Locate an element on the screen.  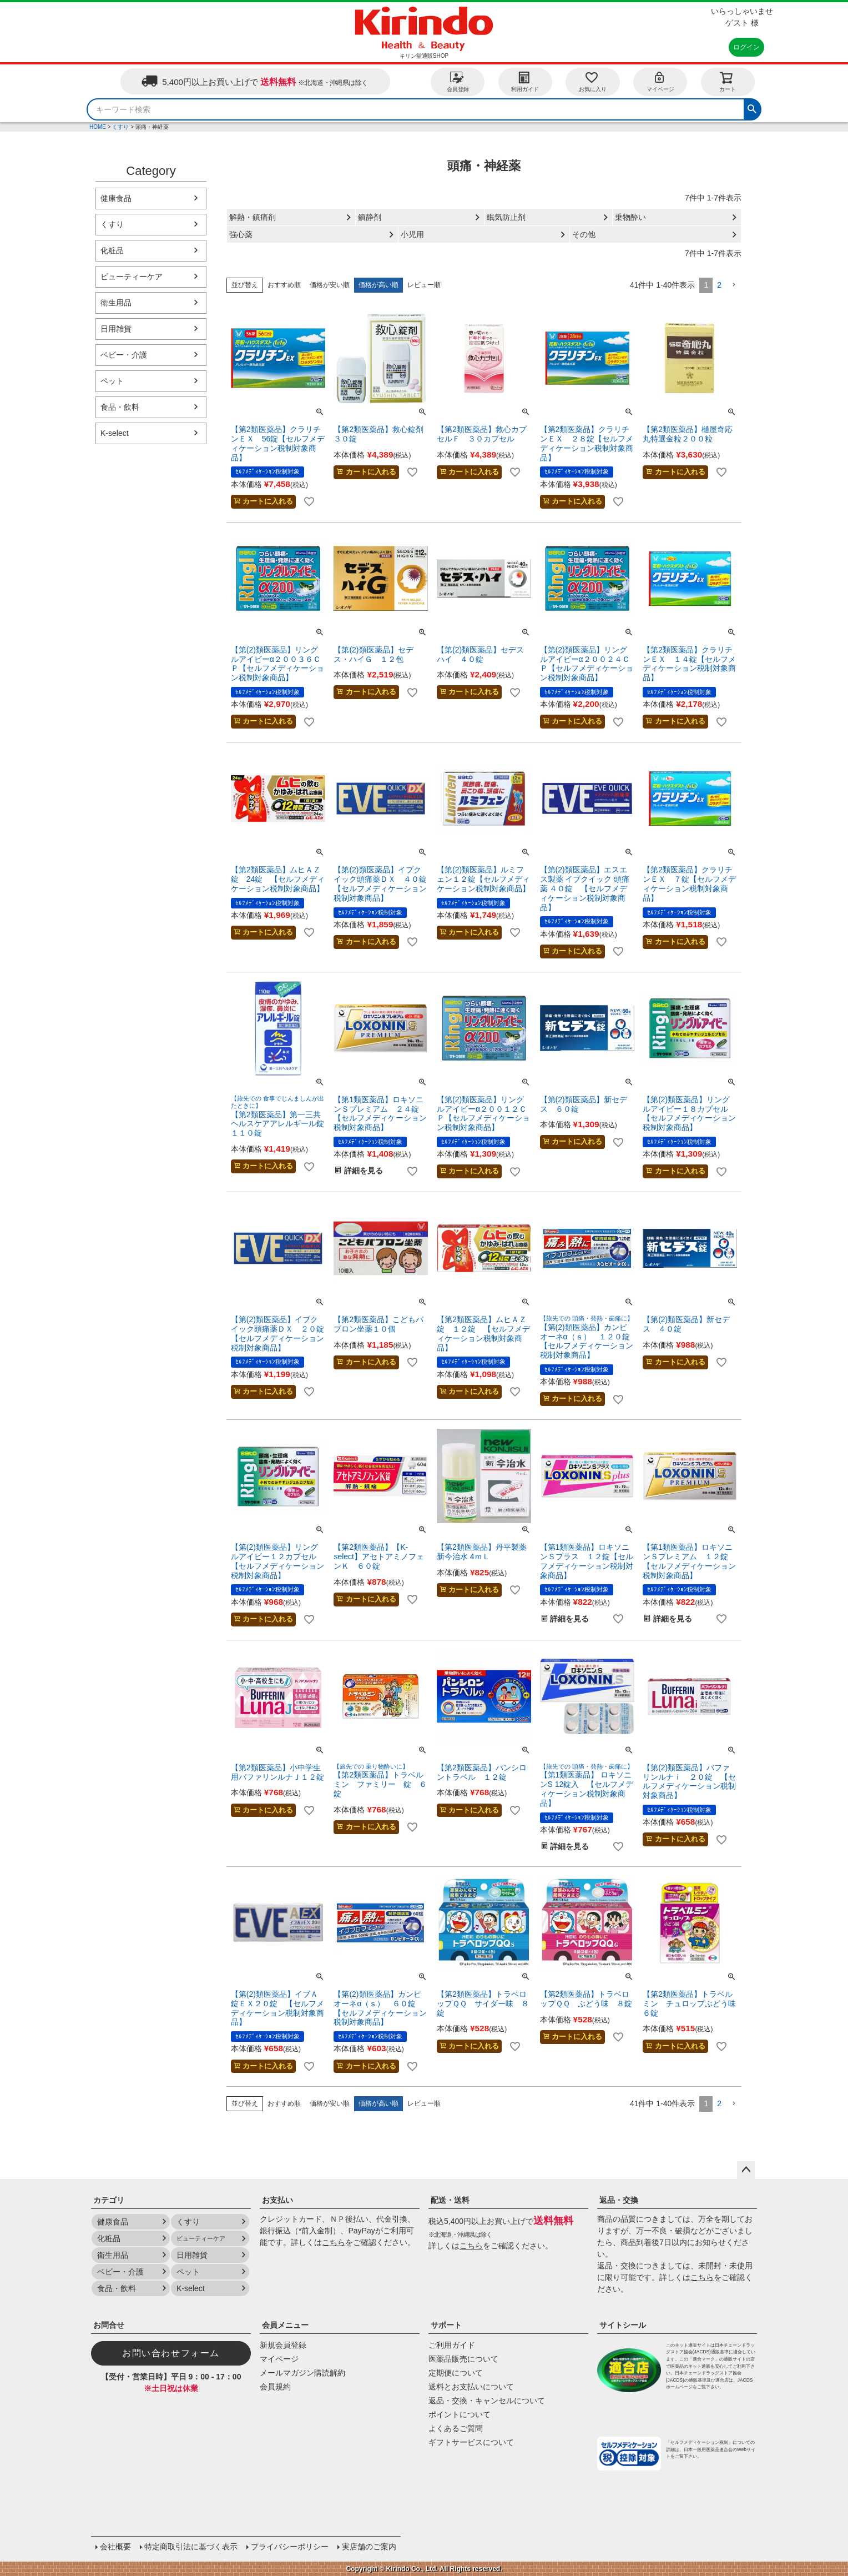
カテゴリ is located at coordinates (108, 2200).